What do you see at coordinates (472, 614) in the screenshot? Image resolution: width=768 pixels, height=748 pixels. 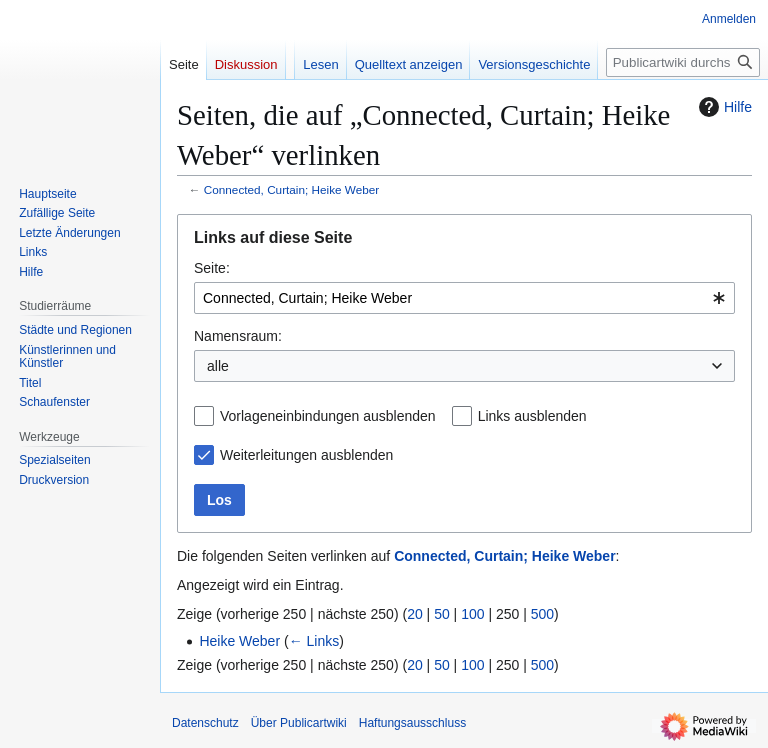 I see `100` at bounding box center [472, 614].